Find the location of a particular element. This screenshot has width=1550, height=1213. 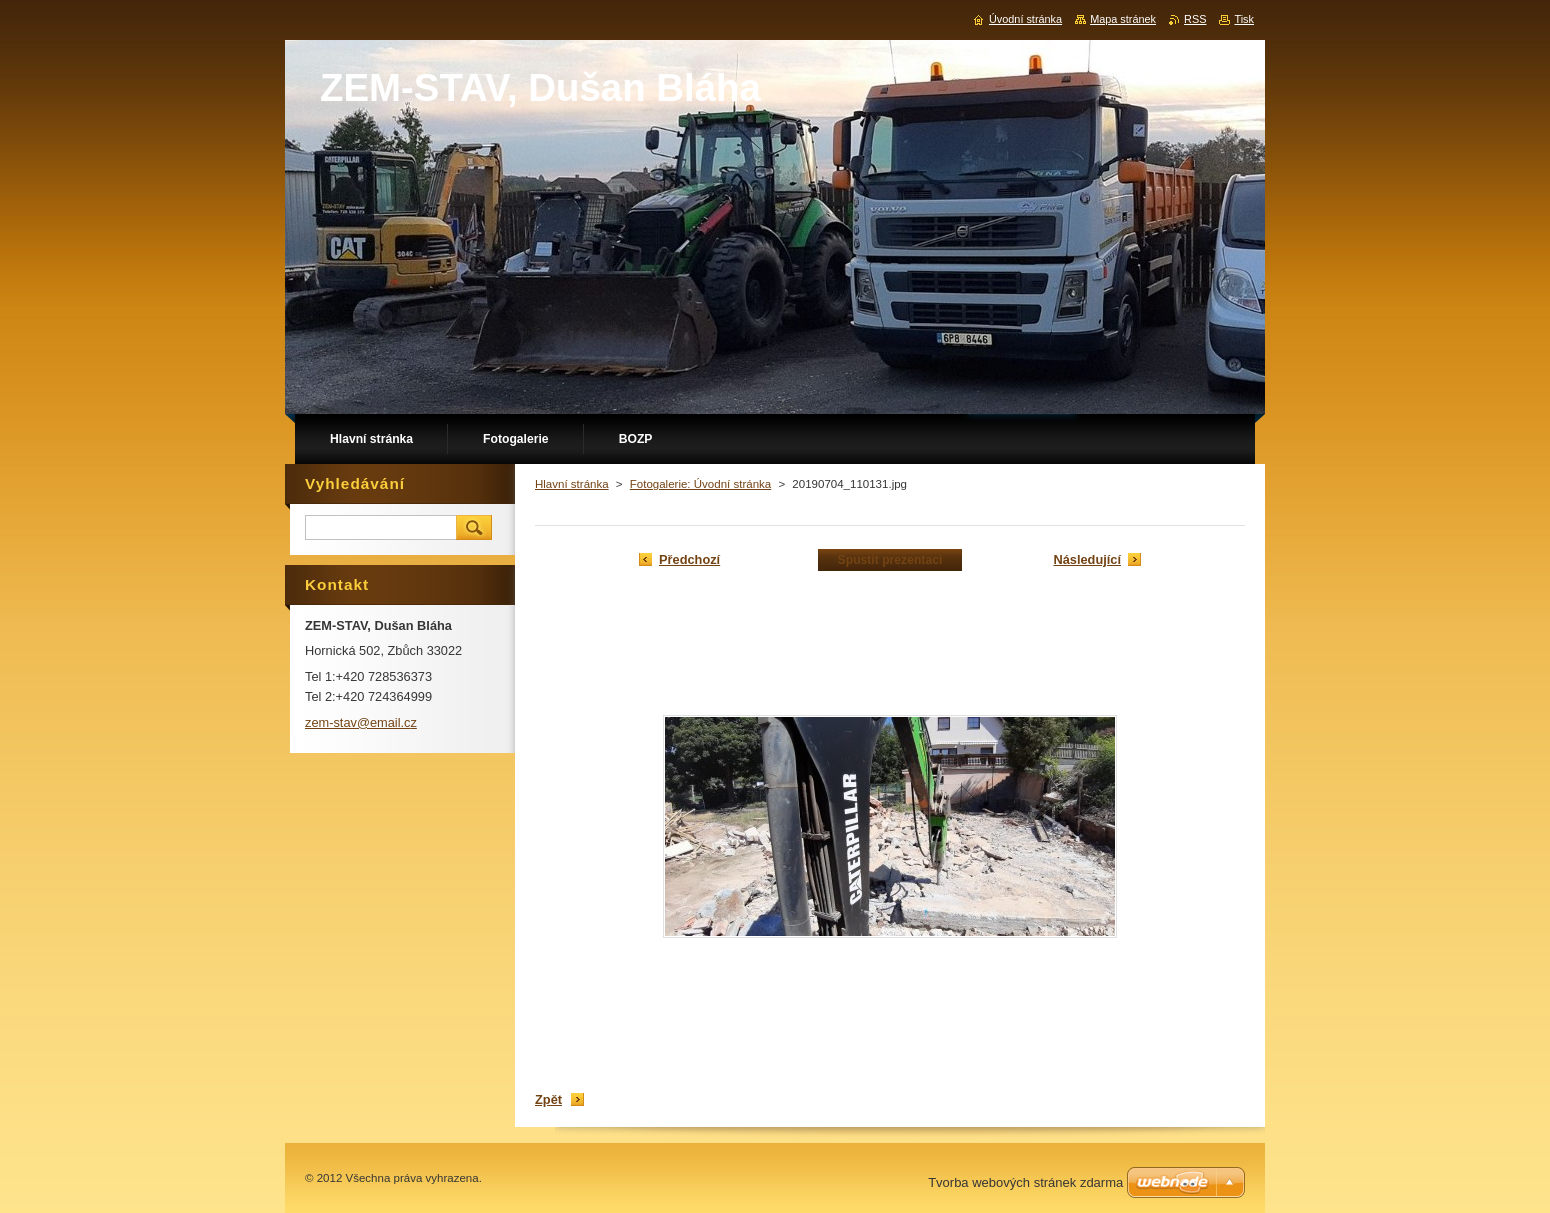

Úvodní stránka is located at coordinates (1025, 19).